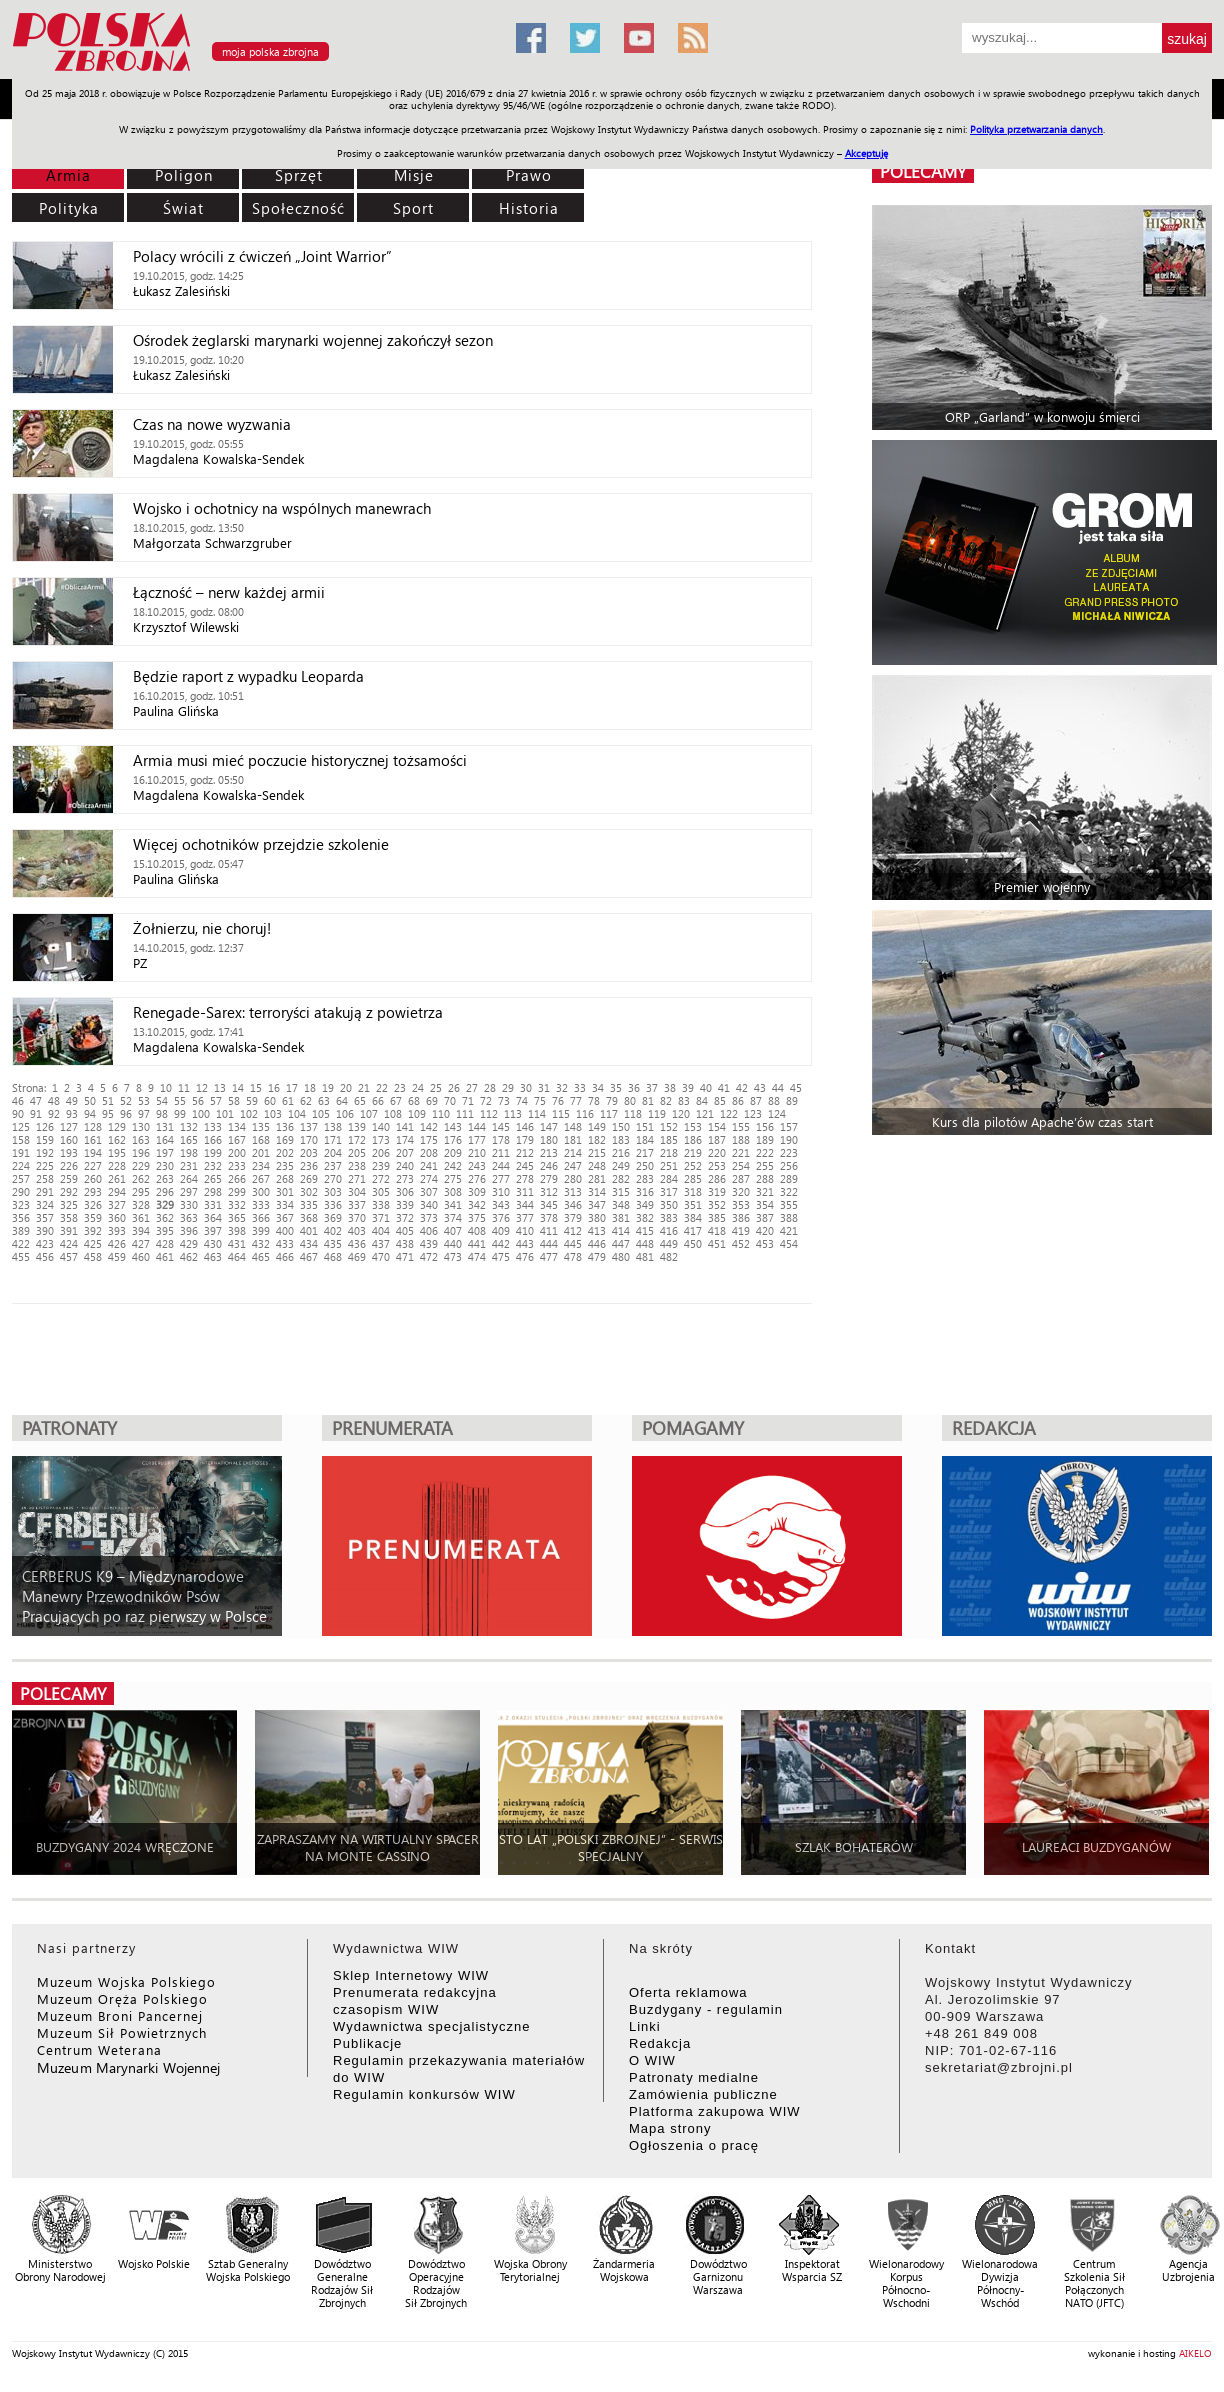  Describe the element at coordinates (310, 1087) in the screenshot. I see `18` at that location.